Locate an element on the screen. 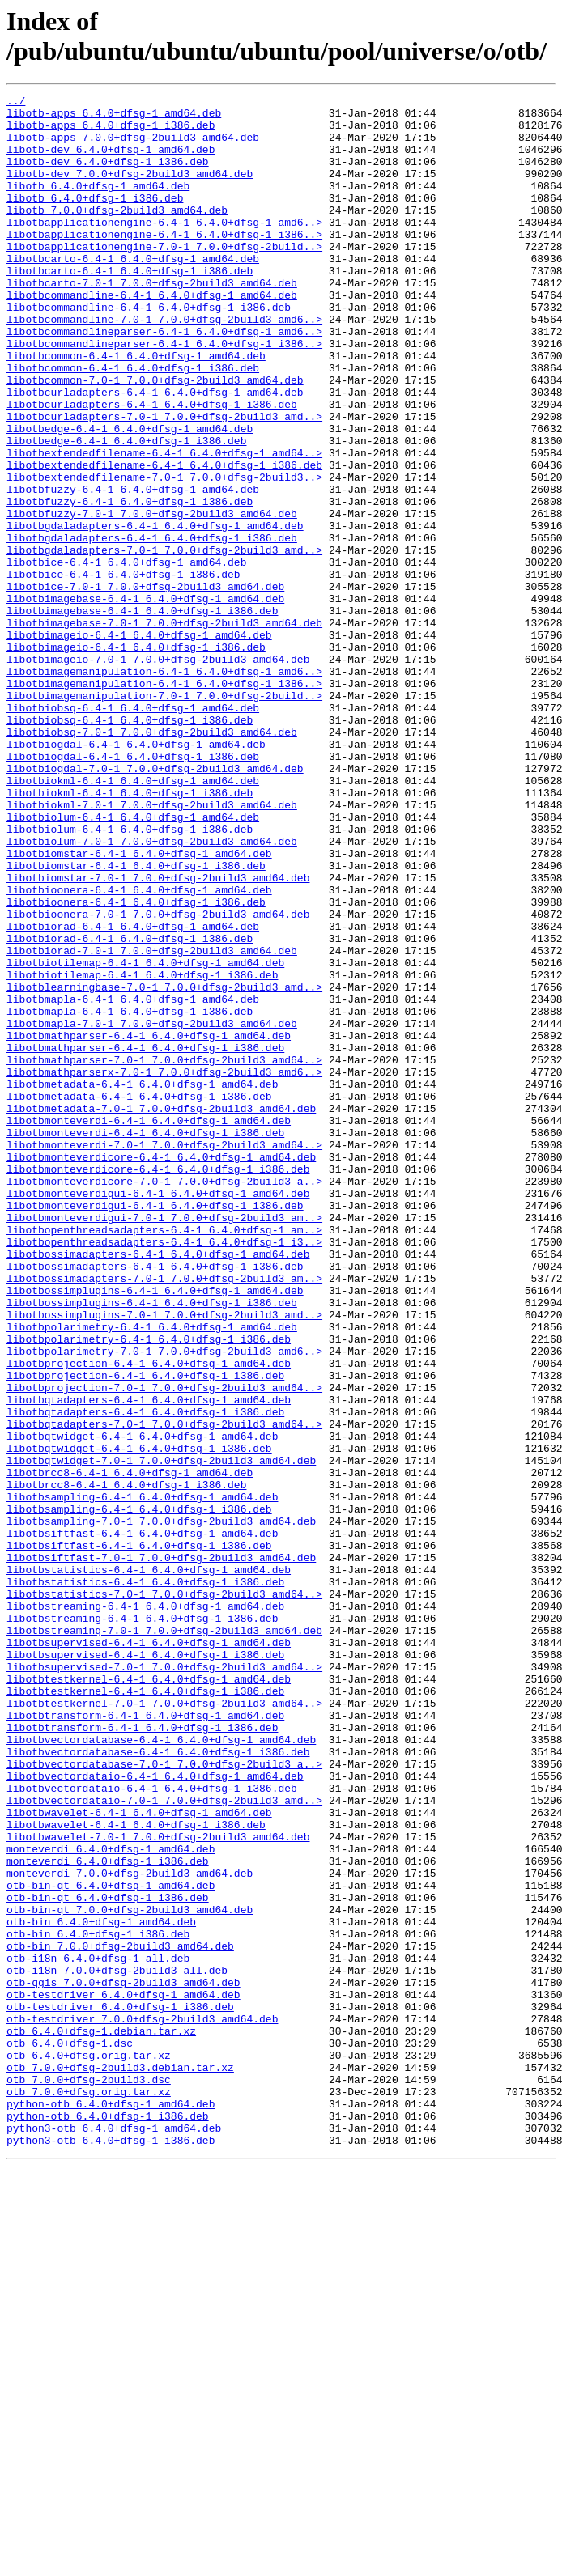 The height and width of the screenshot is (2576, 562). libotbcommandlineparser-6.4-1_6.4.0+dfsg-1_i386..> is located at coordinates (164, 394).